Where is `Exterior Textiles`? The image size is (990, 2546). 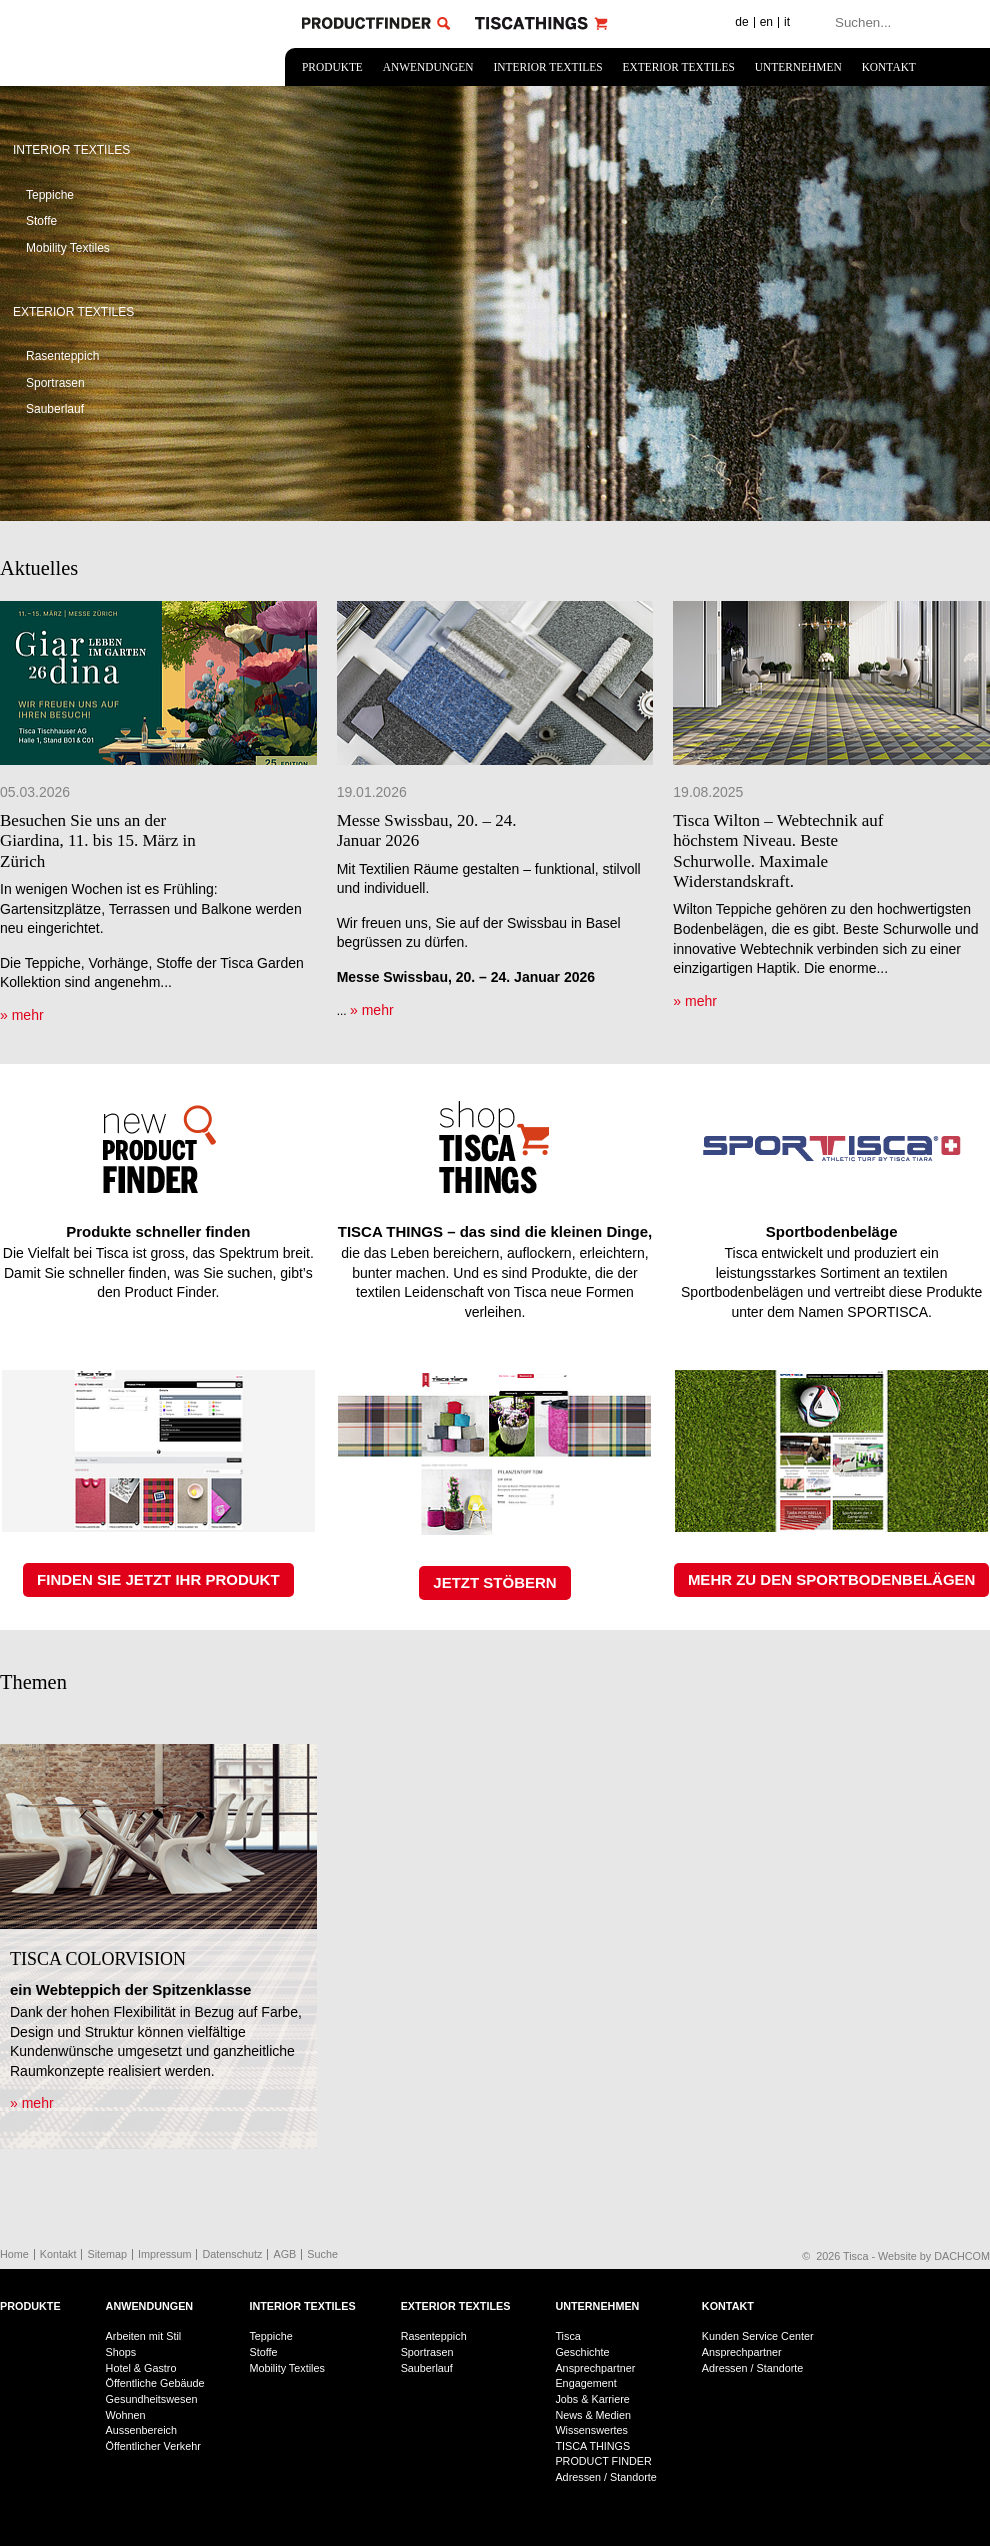
Exterior Textiles is located at coordinates (679, 67).